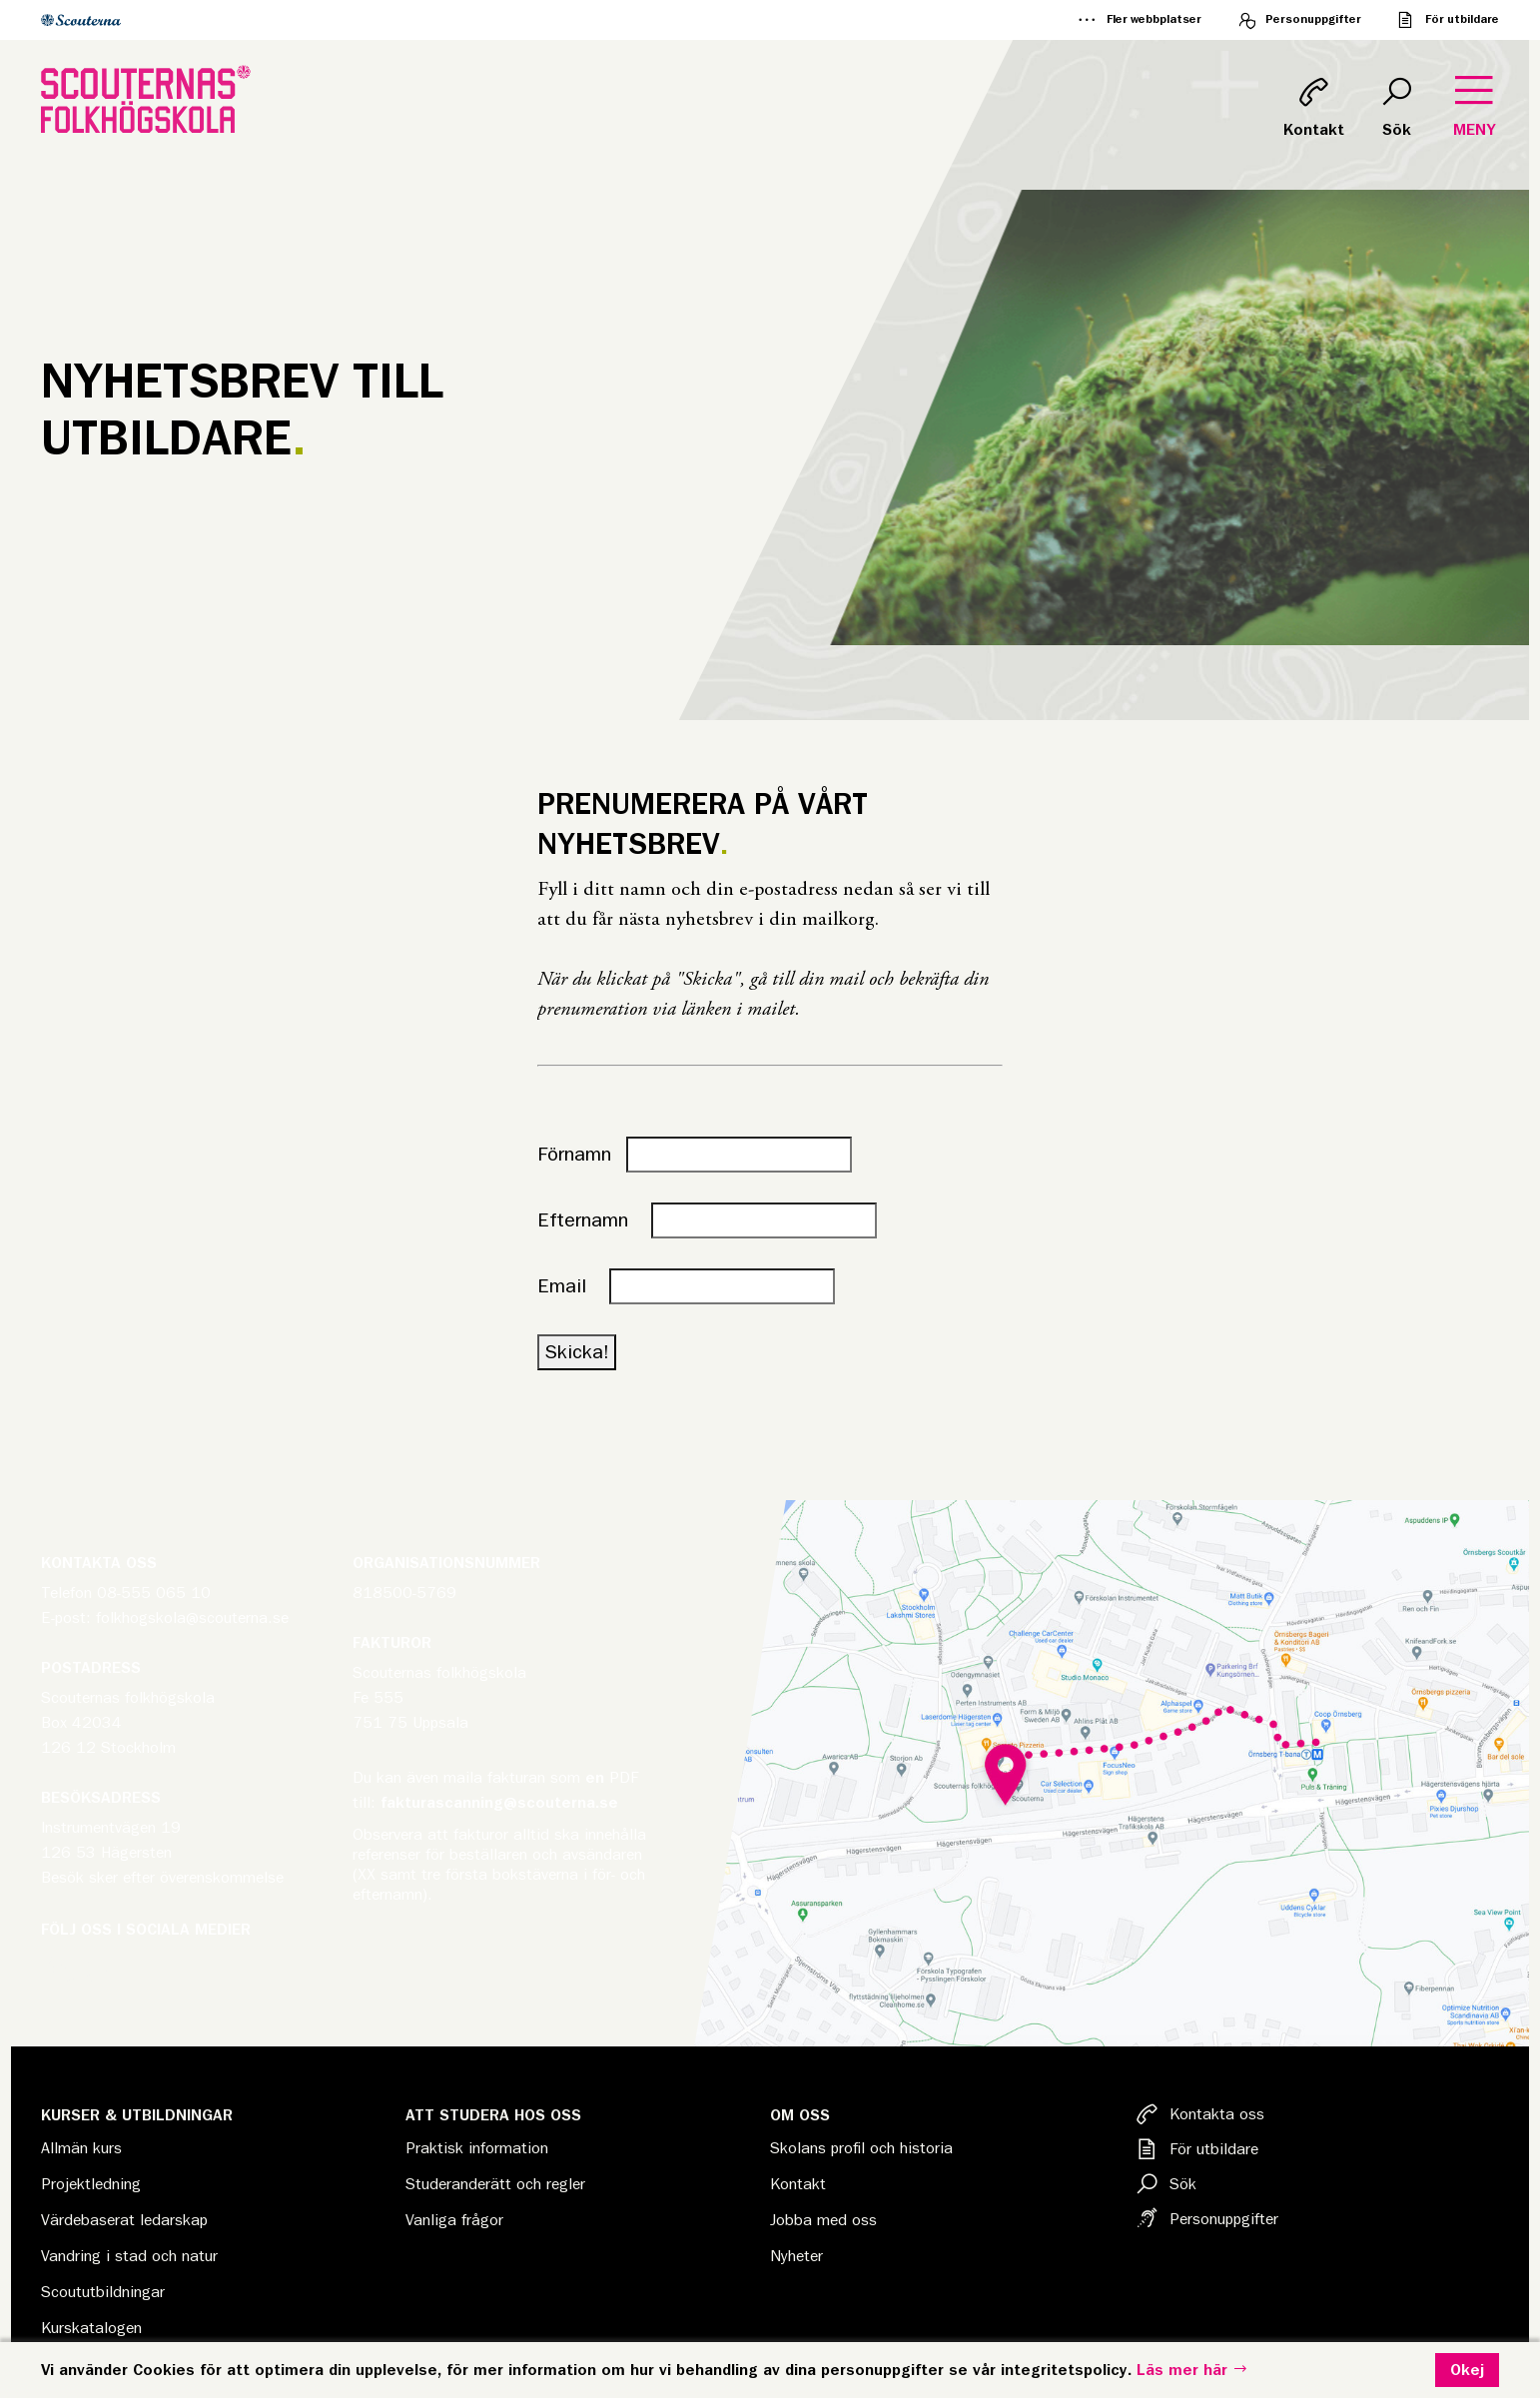 The height and width of the screenshot is (2398, 1540). Describe the element at coordinates (137, 2115) in the screenshot. I see `Kurser & Utbildningar` at that location.